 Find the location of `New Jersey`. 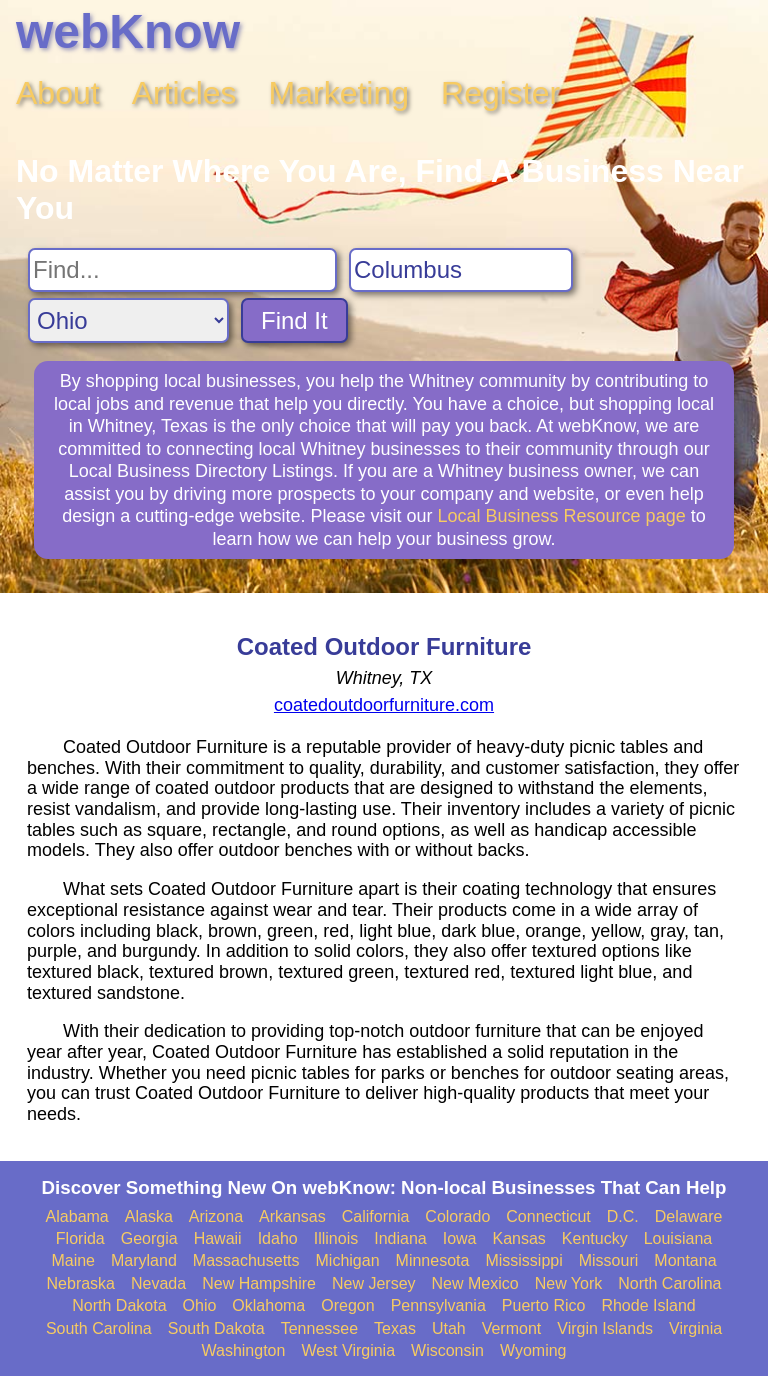

New Jersey is located at coordinates (374, 1283).